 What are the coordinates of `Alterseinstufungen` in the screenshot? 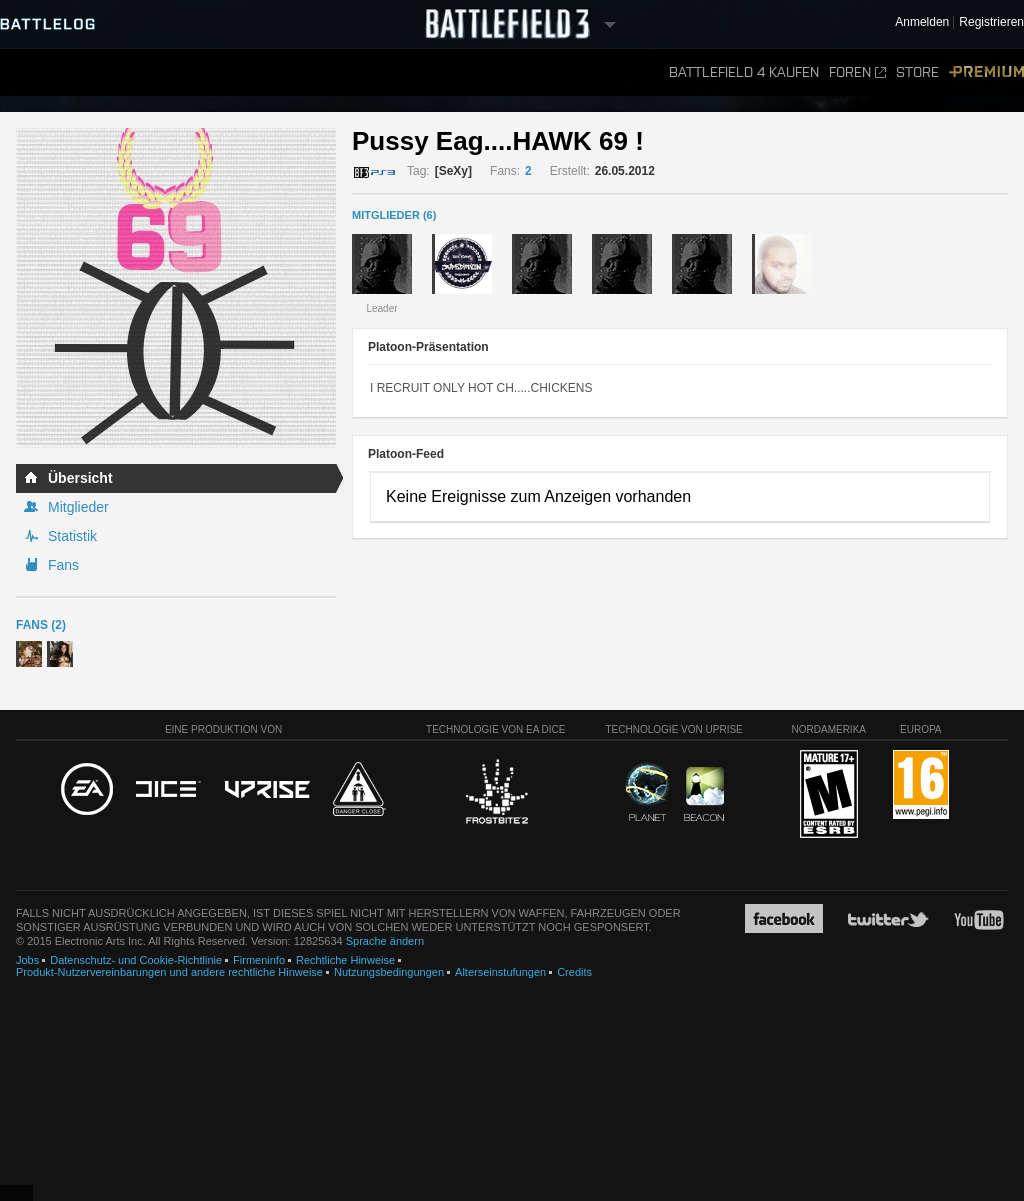 It's located at (500, 972).